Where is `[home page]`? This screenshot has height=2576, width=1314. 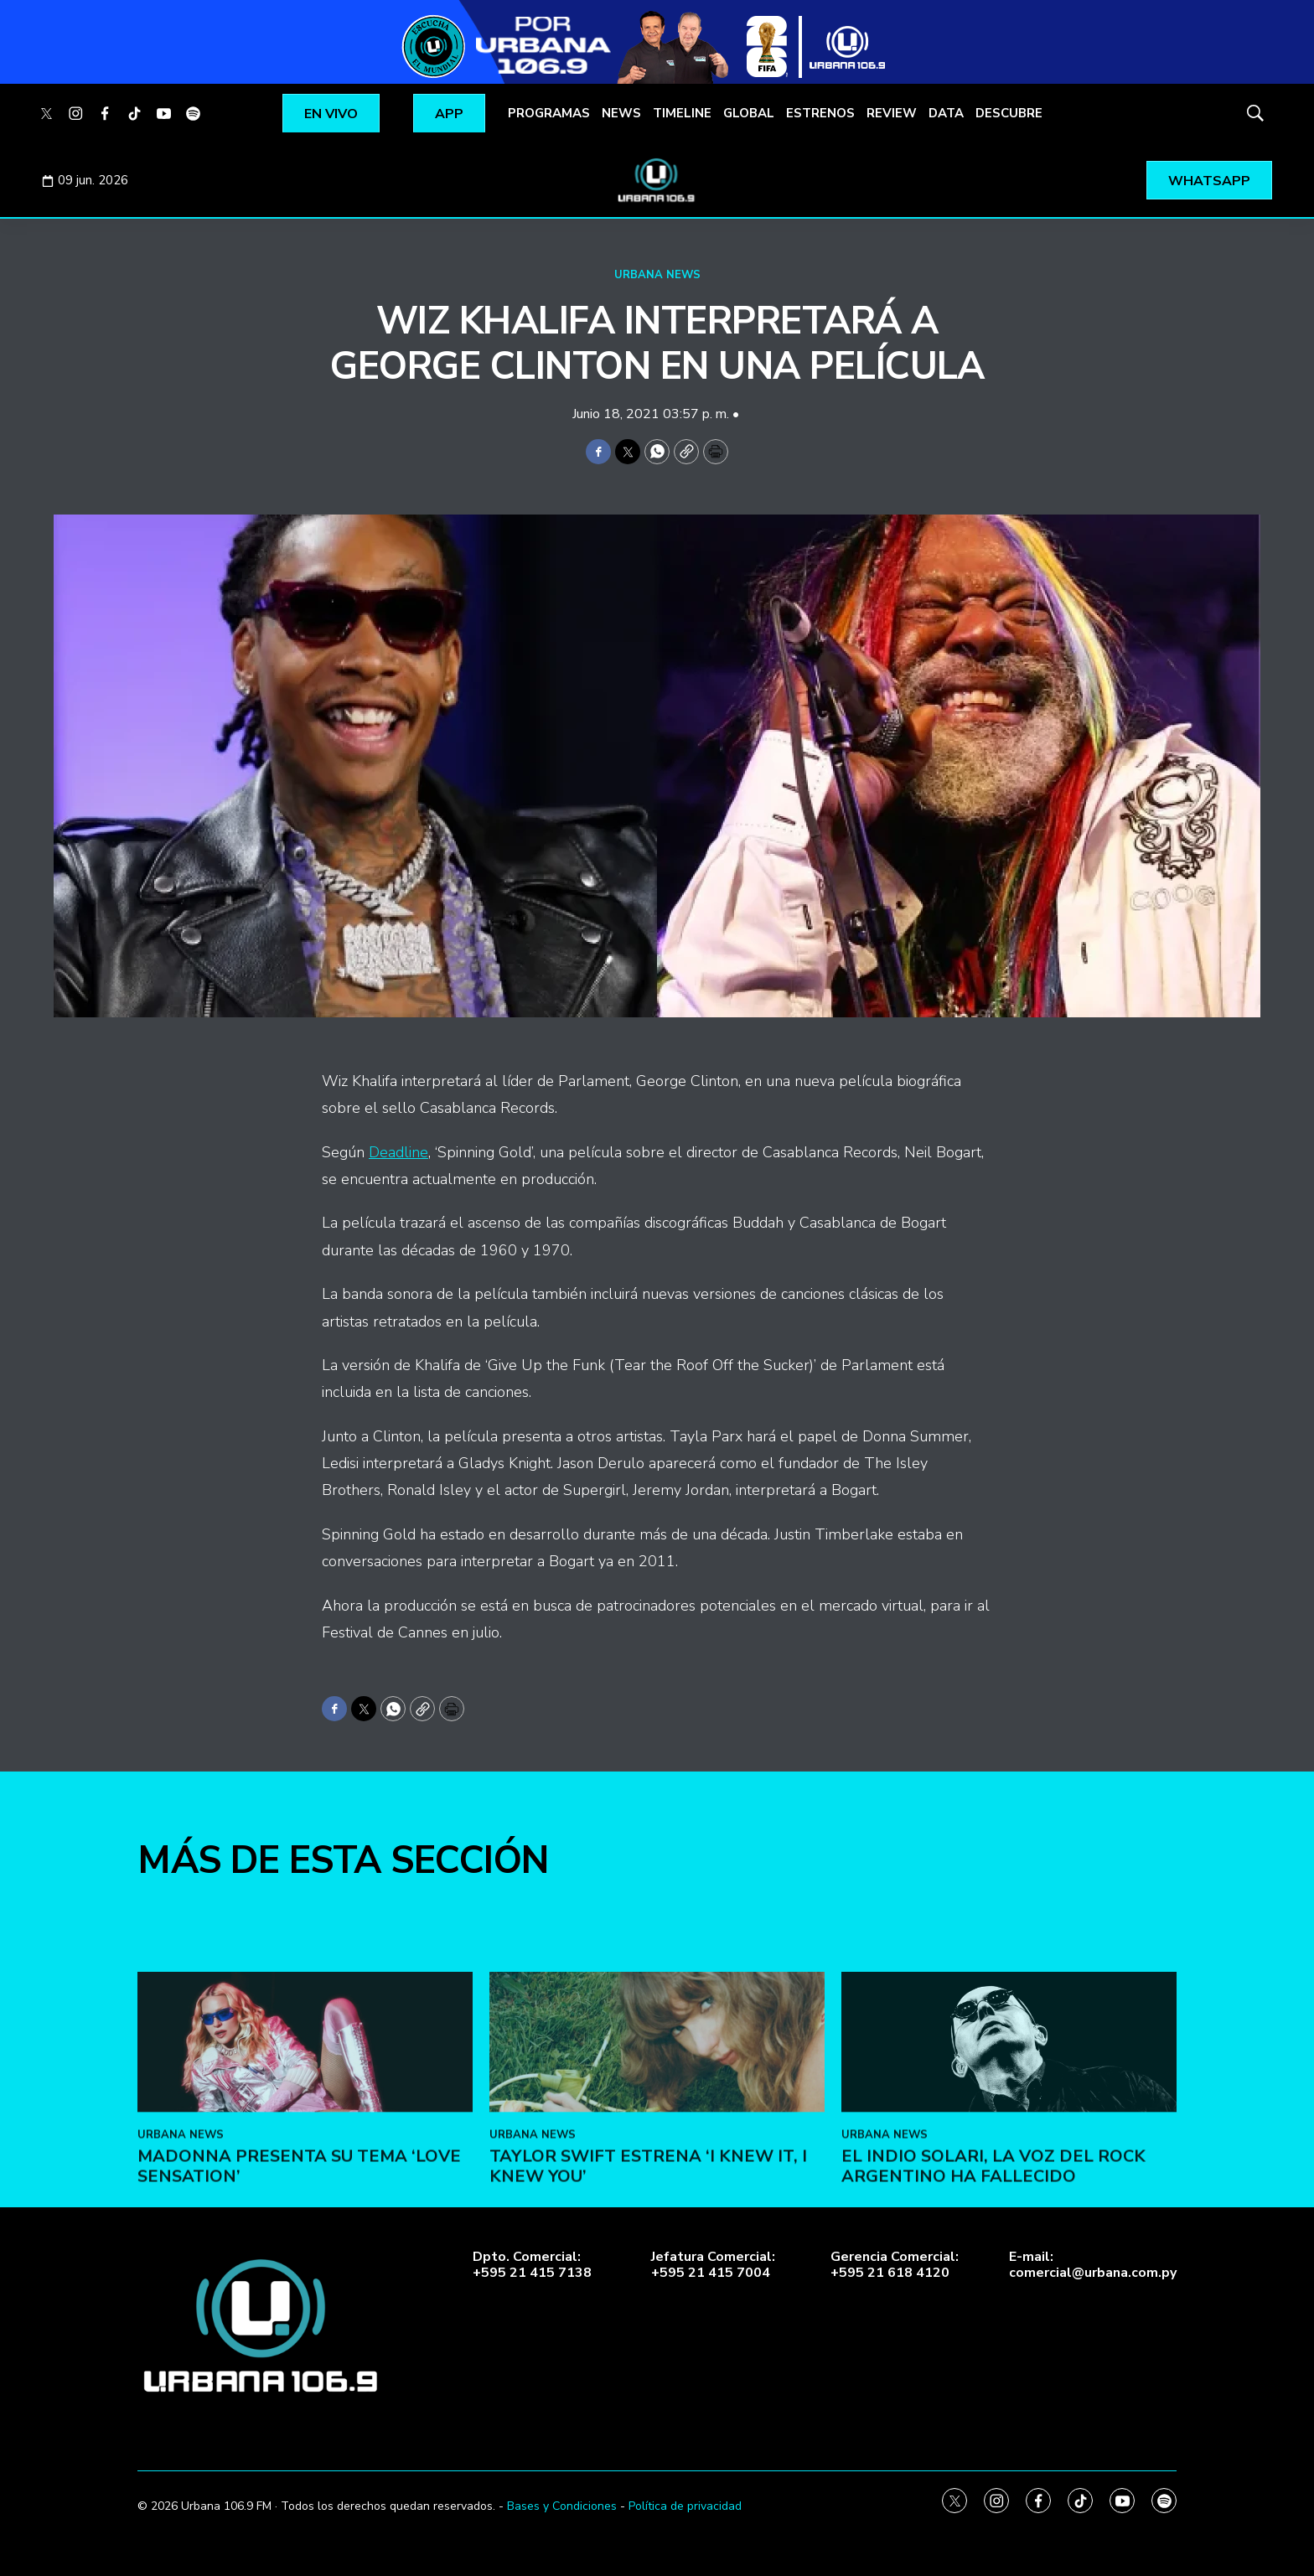
[home page] is located at coordinates (657, 180).